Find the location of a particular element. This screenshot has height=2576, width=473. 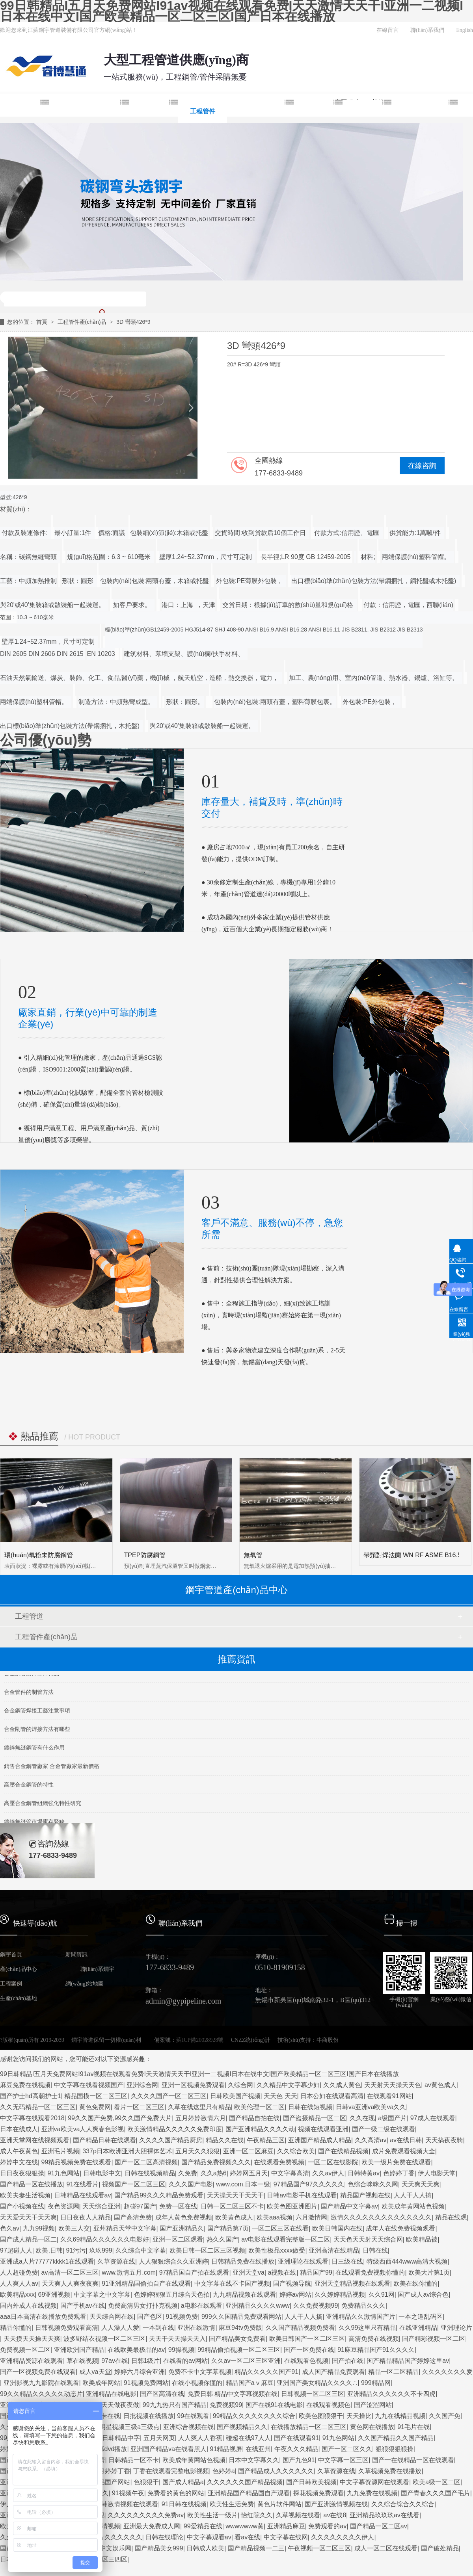

亚洲最大免费成人网 is located at coordinates (151, 2526).